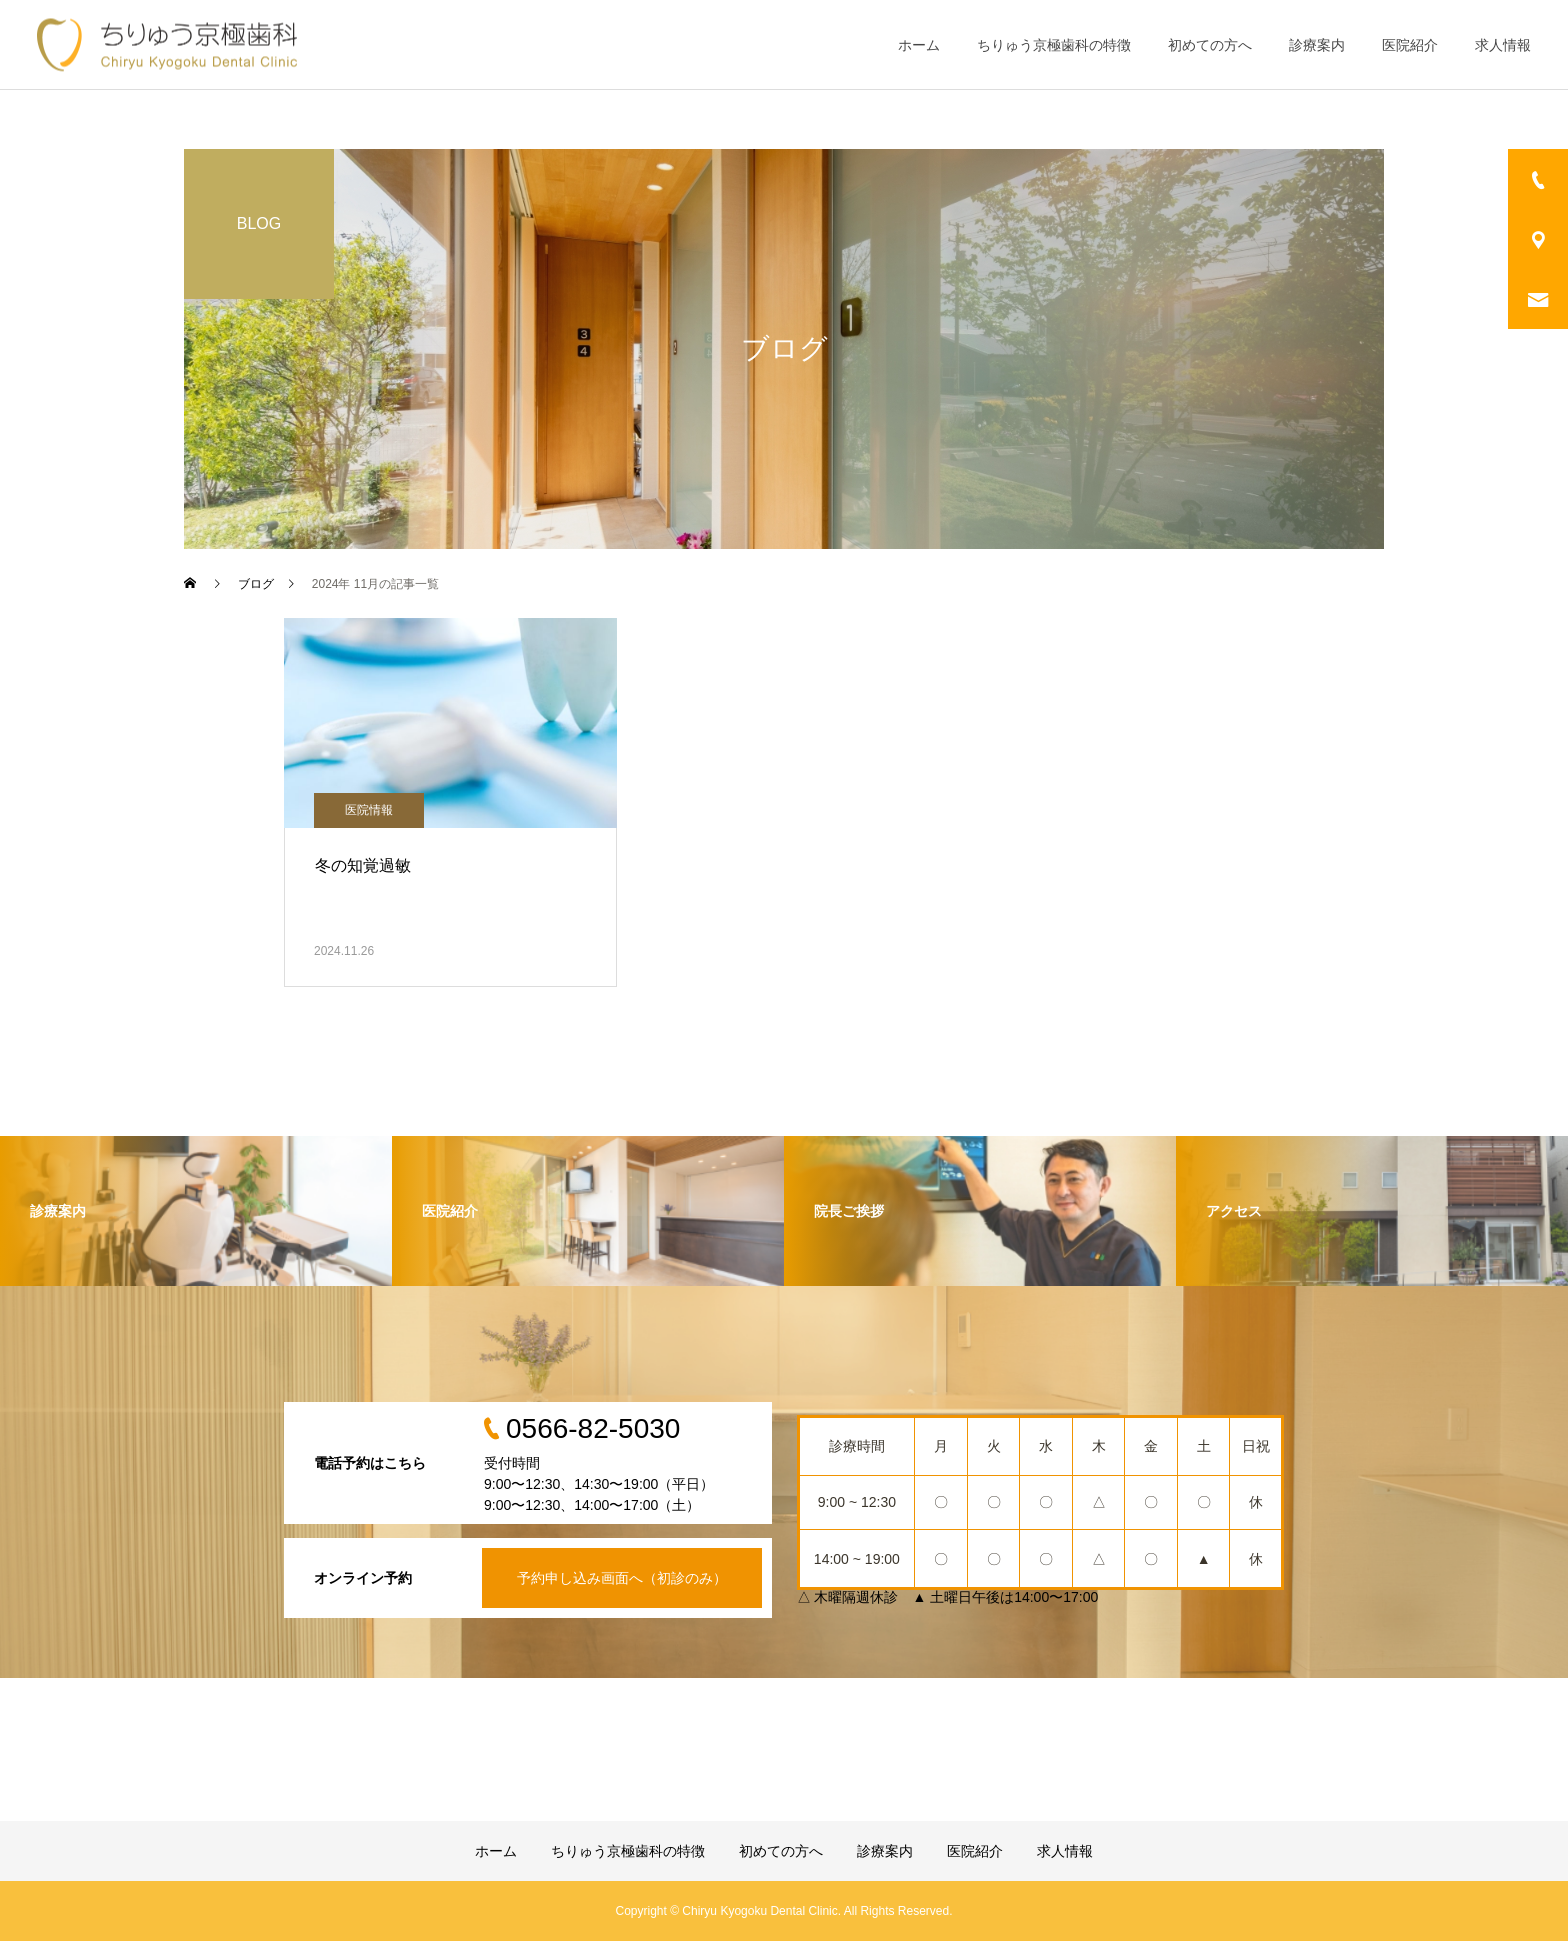 The width and height of the screenshot is (1568, 1941). I want to click on 診療案内, so click(1317, 45).